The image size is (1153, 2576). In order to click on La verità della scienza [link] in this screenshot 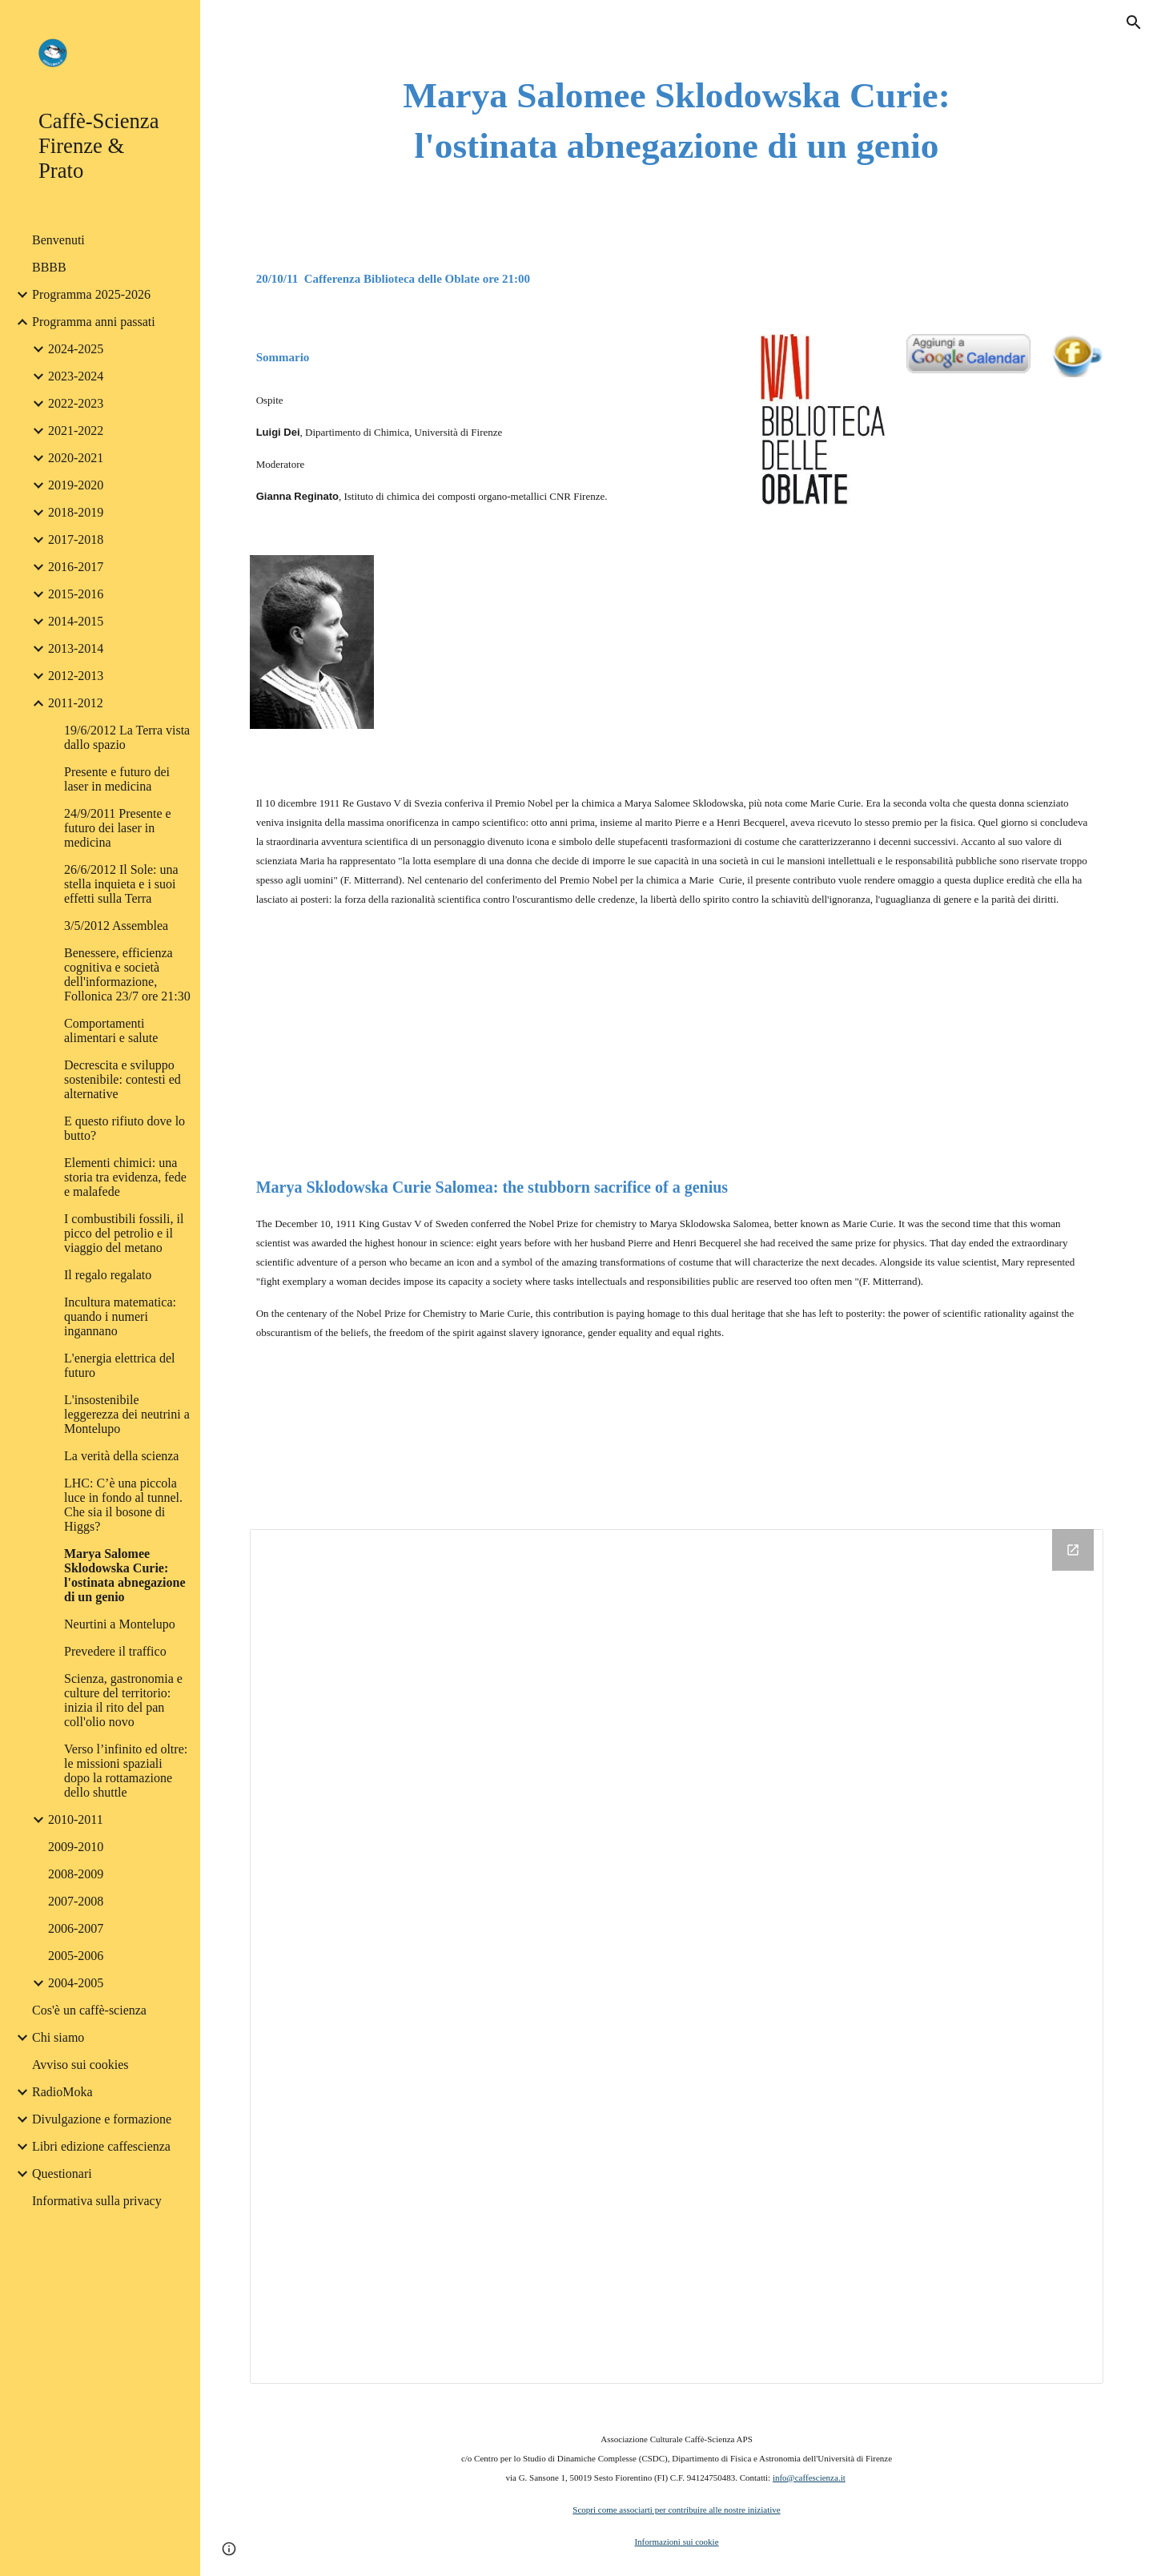, I will do `click(121, 1456)`.